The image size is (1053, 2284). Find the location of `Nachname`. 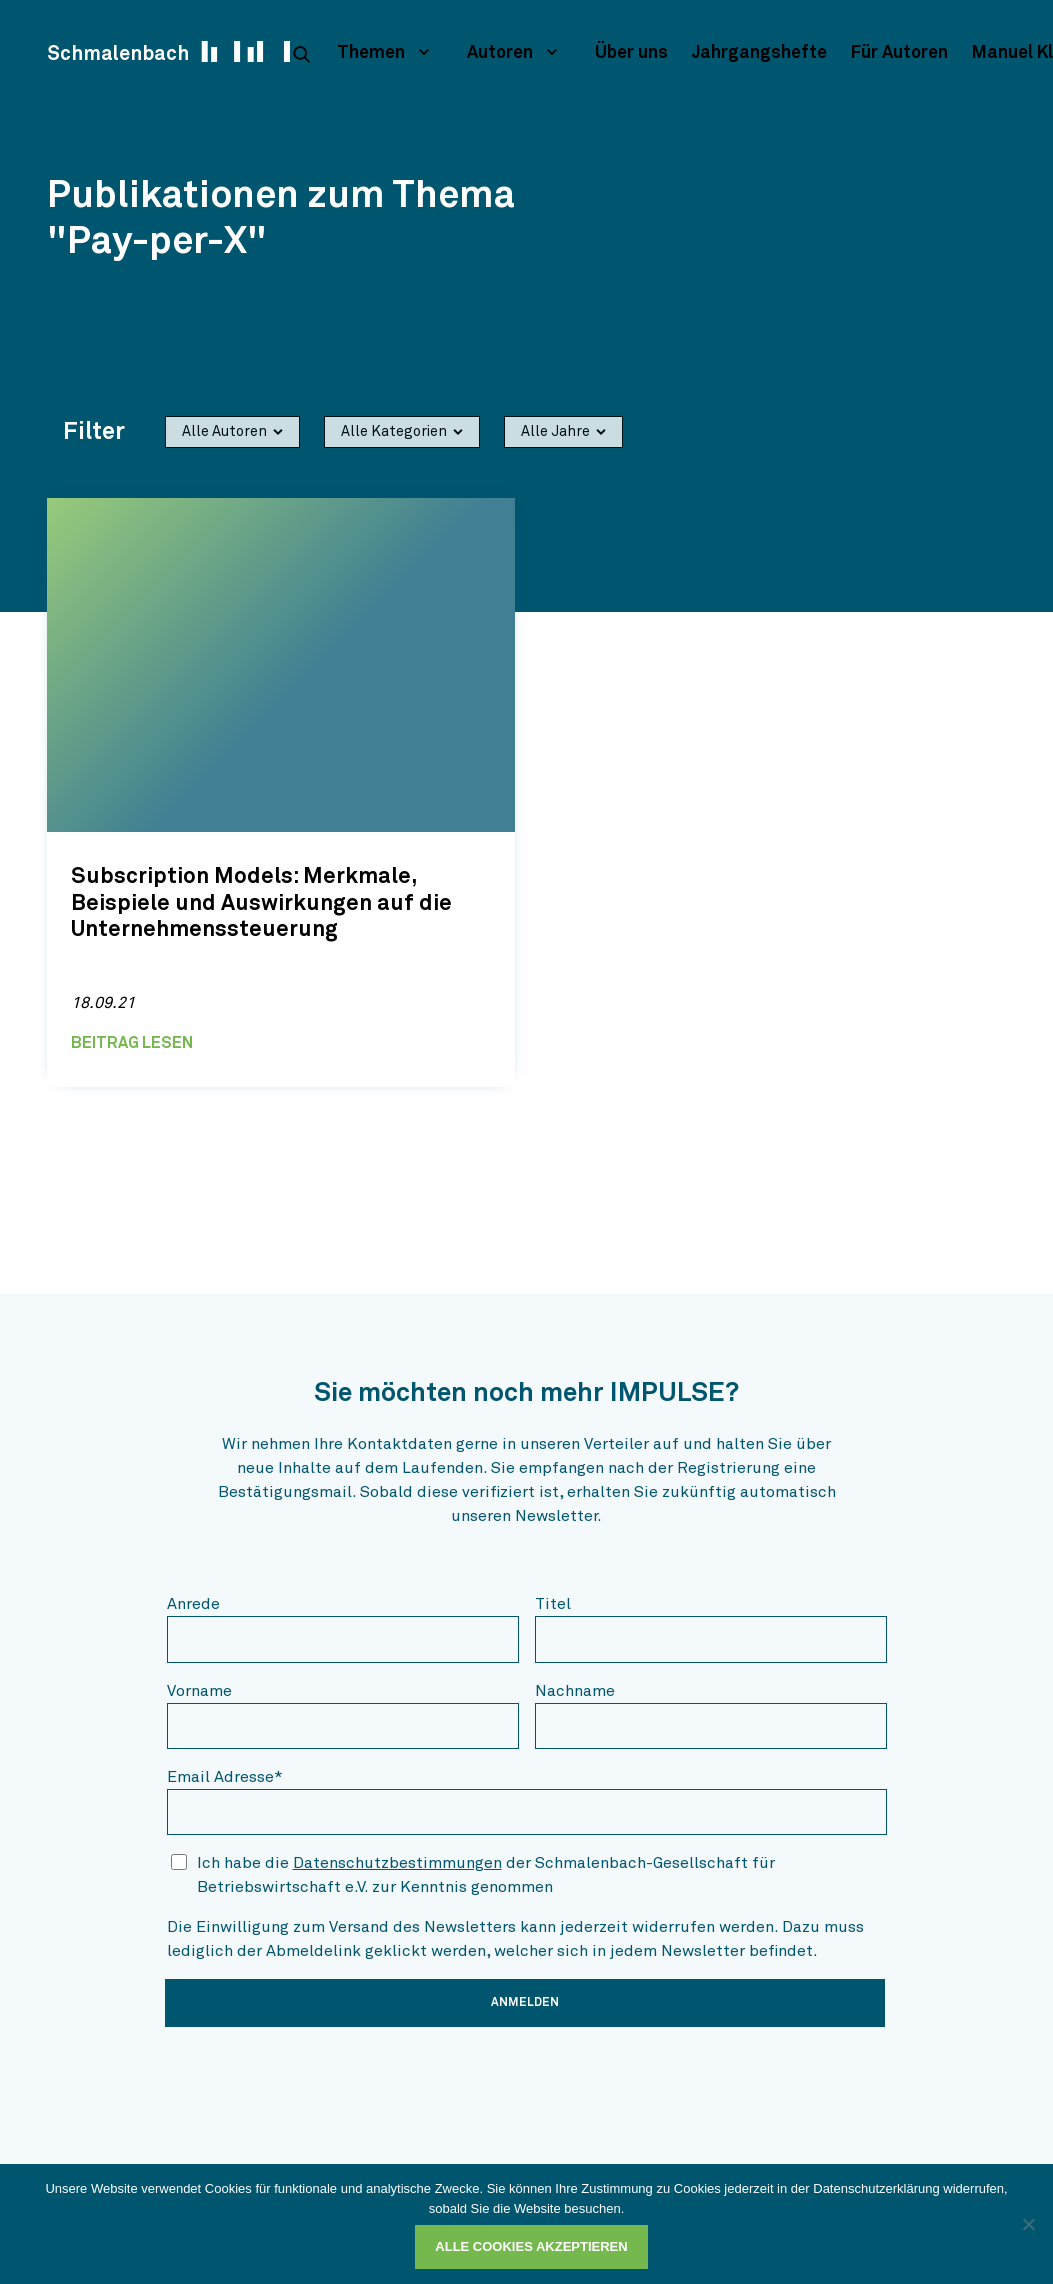

Nachname is located at coordinates (575, 1691).